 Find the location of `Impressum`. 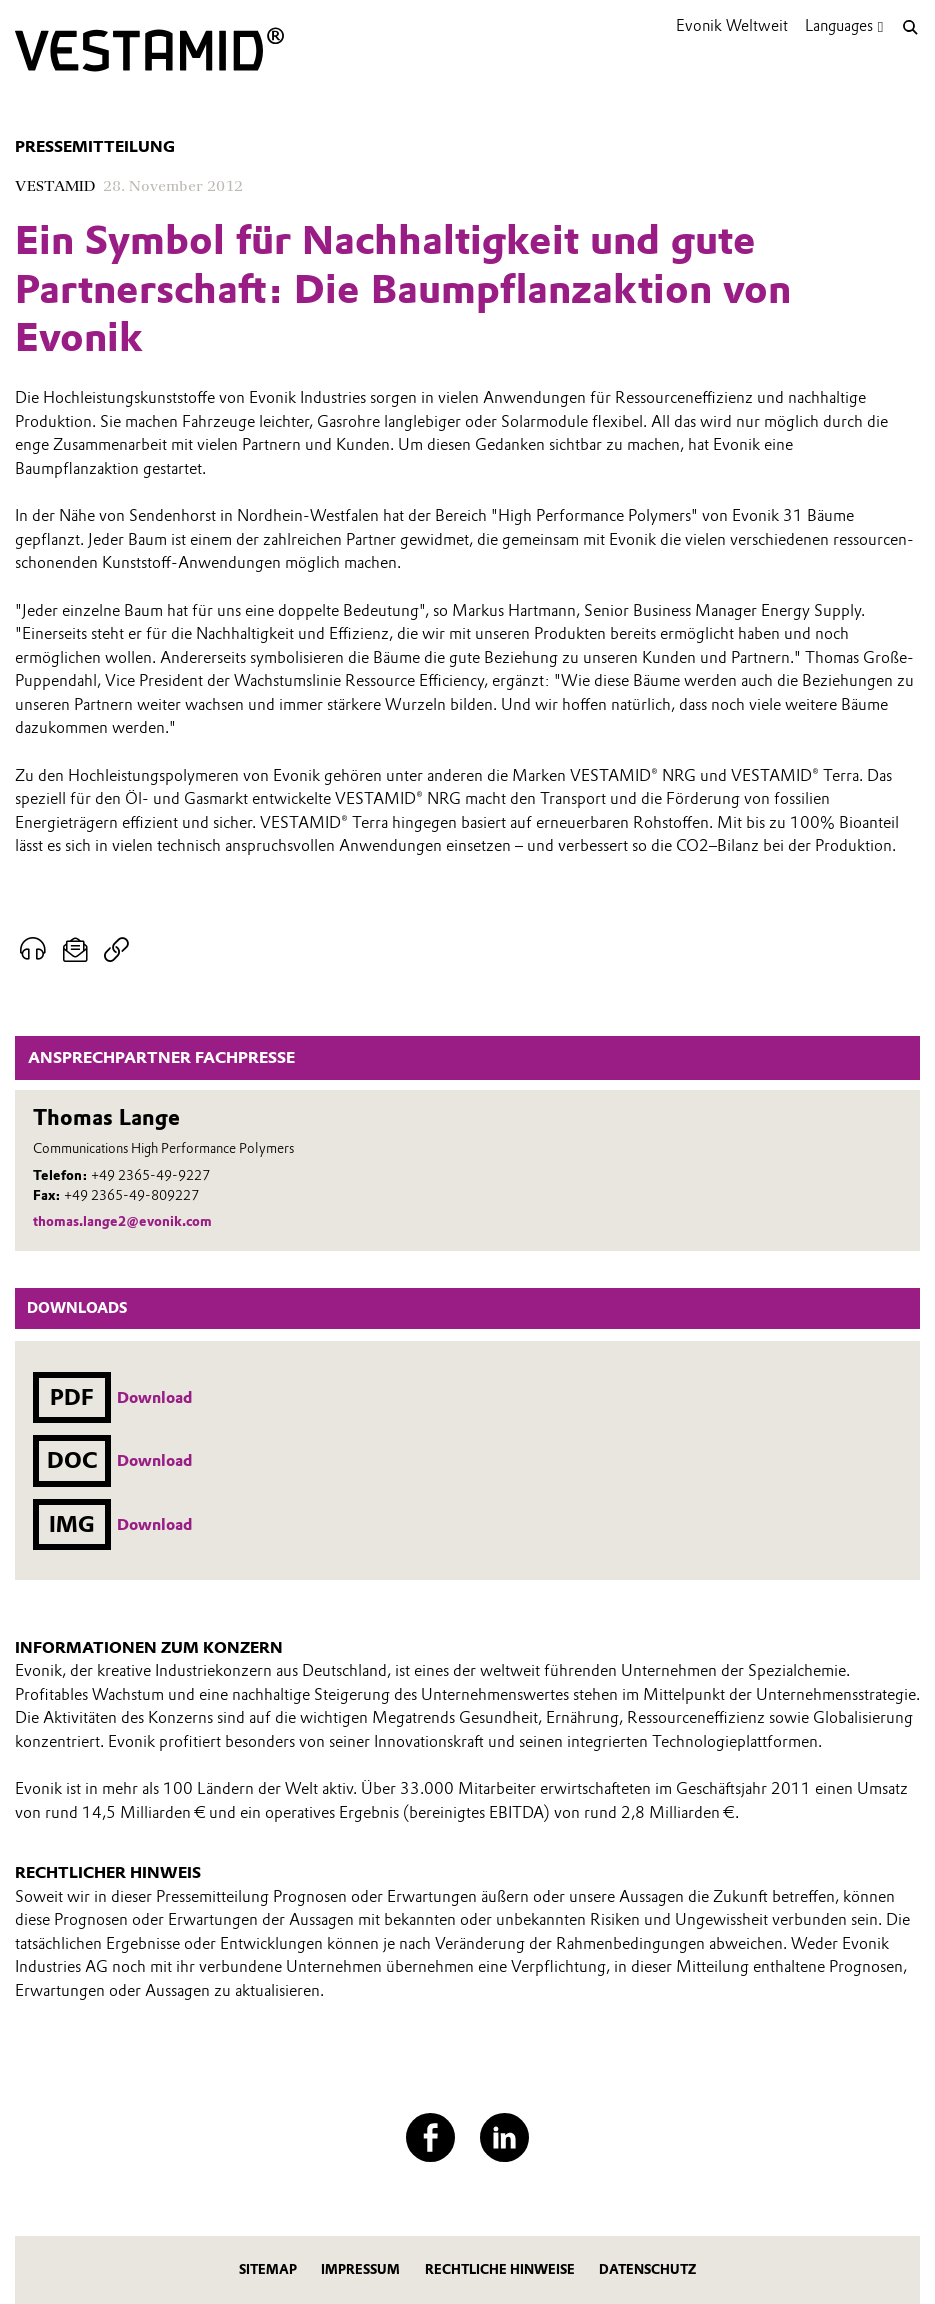

Impressum is located at coordinates (360, 2269).